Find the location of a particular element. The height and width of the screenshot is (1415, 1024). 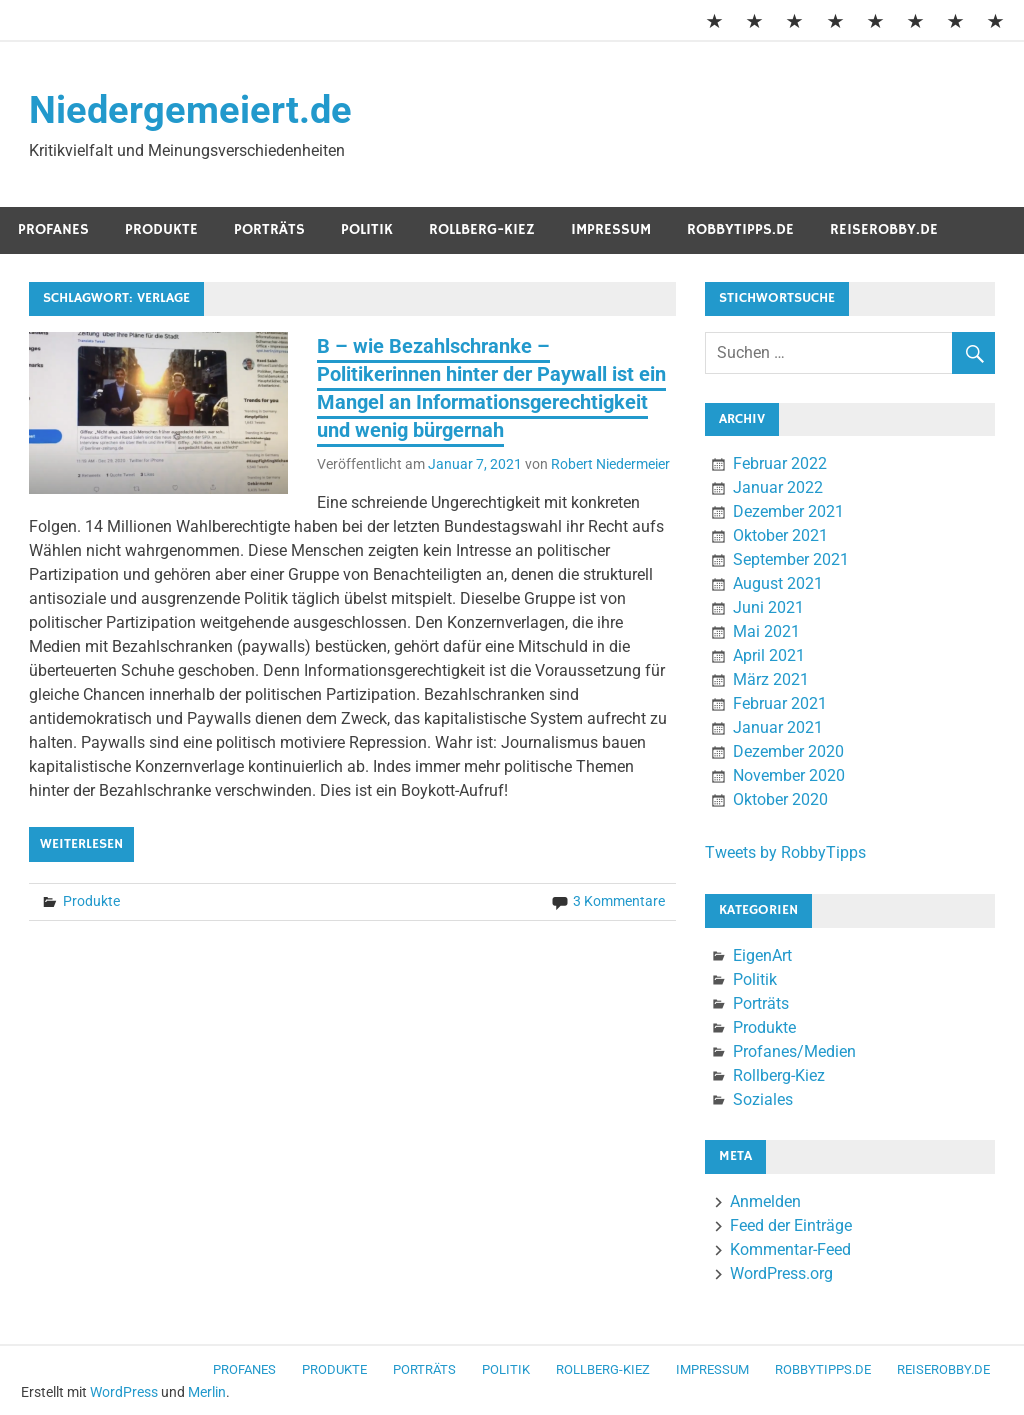

Februar 2022 is located at coordinates (780, 463).